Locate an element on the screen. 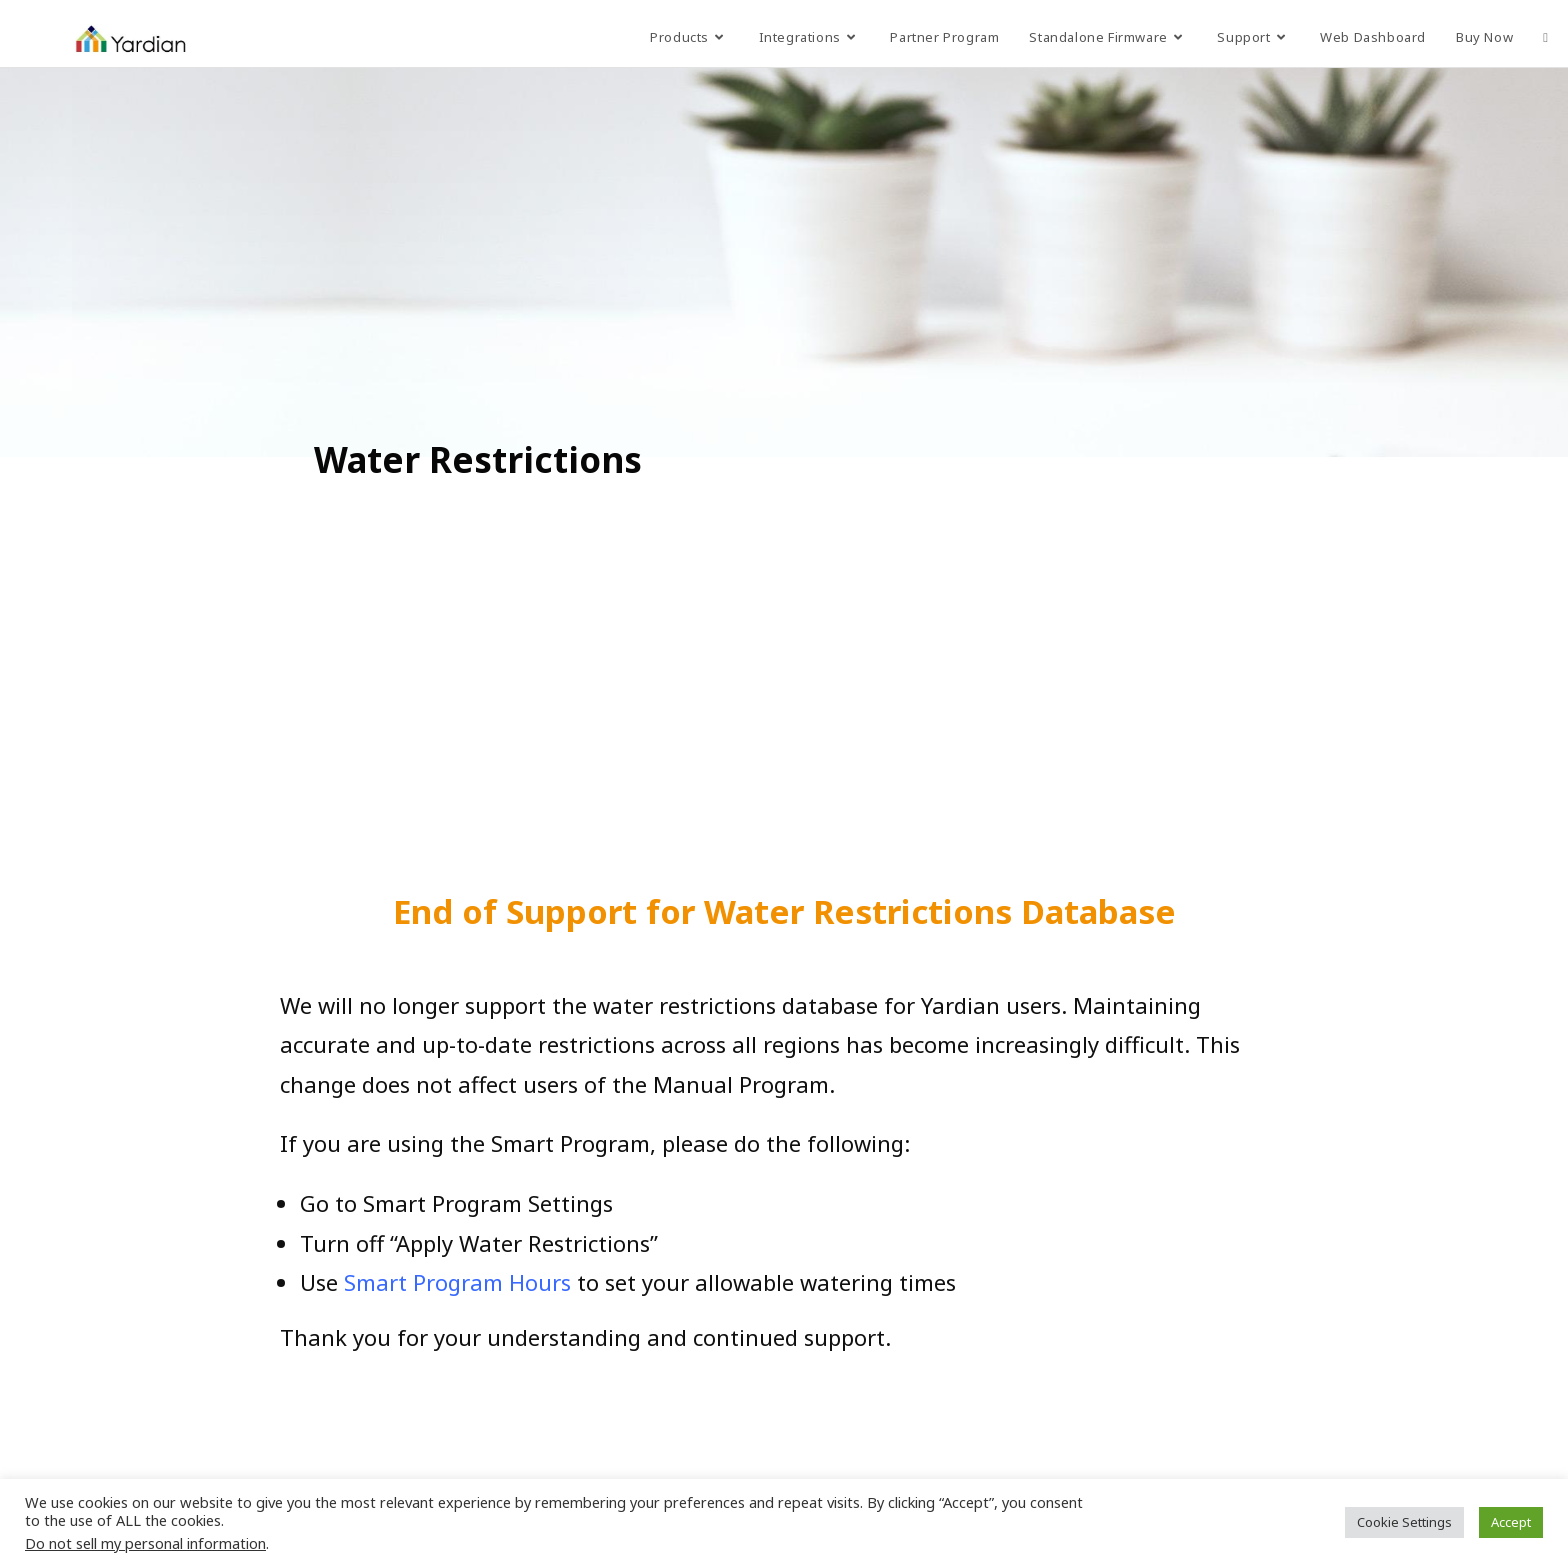  Cookie Settings [button] is located at coordinates (1404, 1522).